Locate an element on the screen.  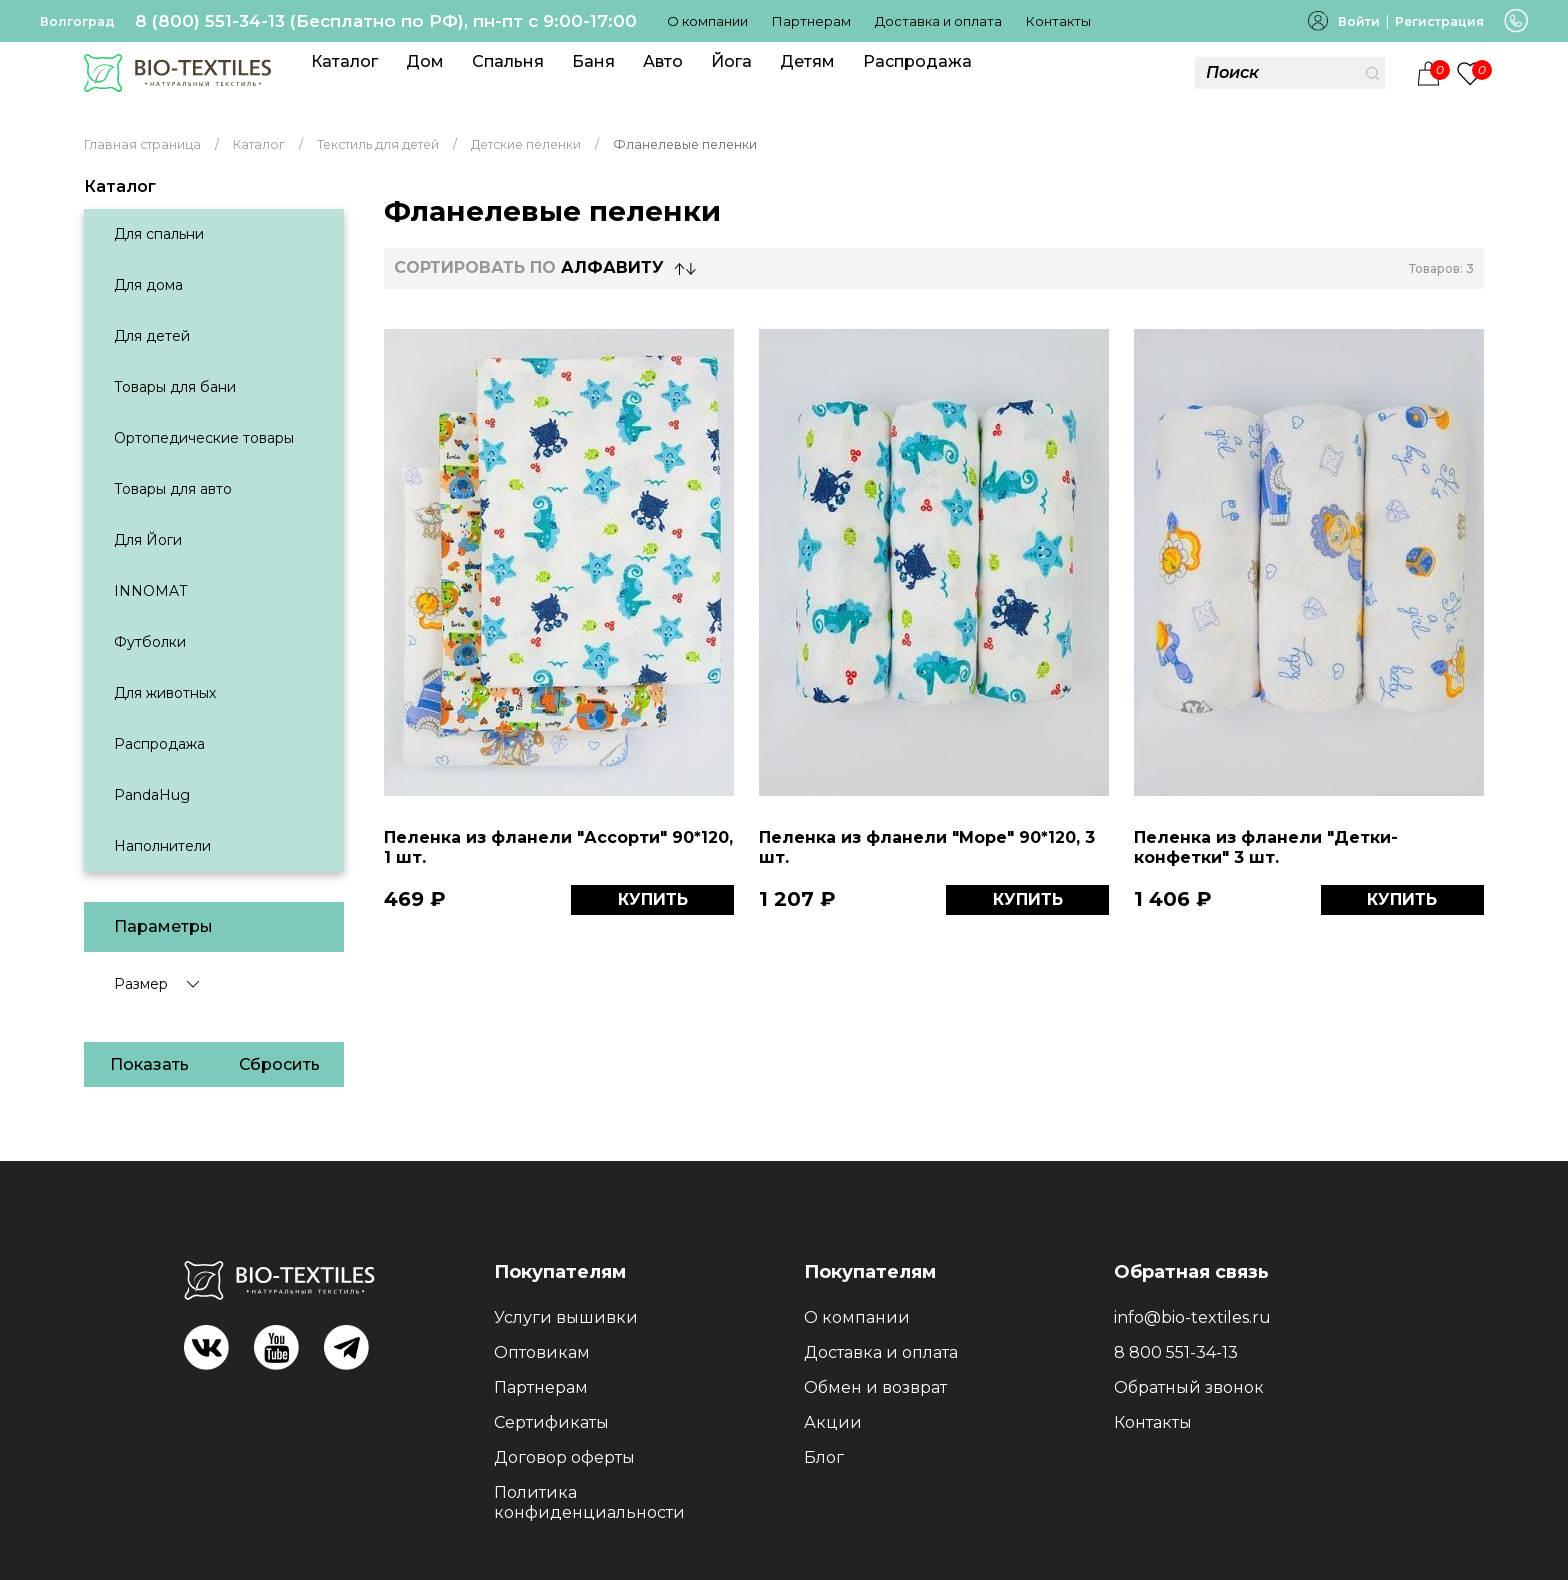
Контакты is located at coordinates (1058, 21).